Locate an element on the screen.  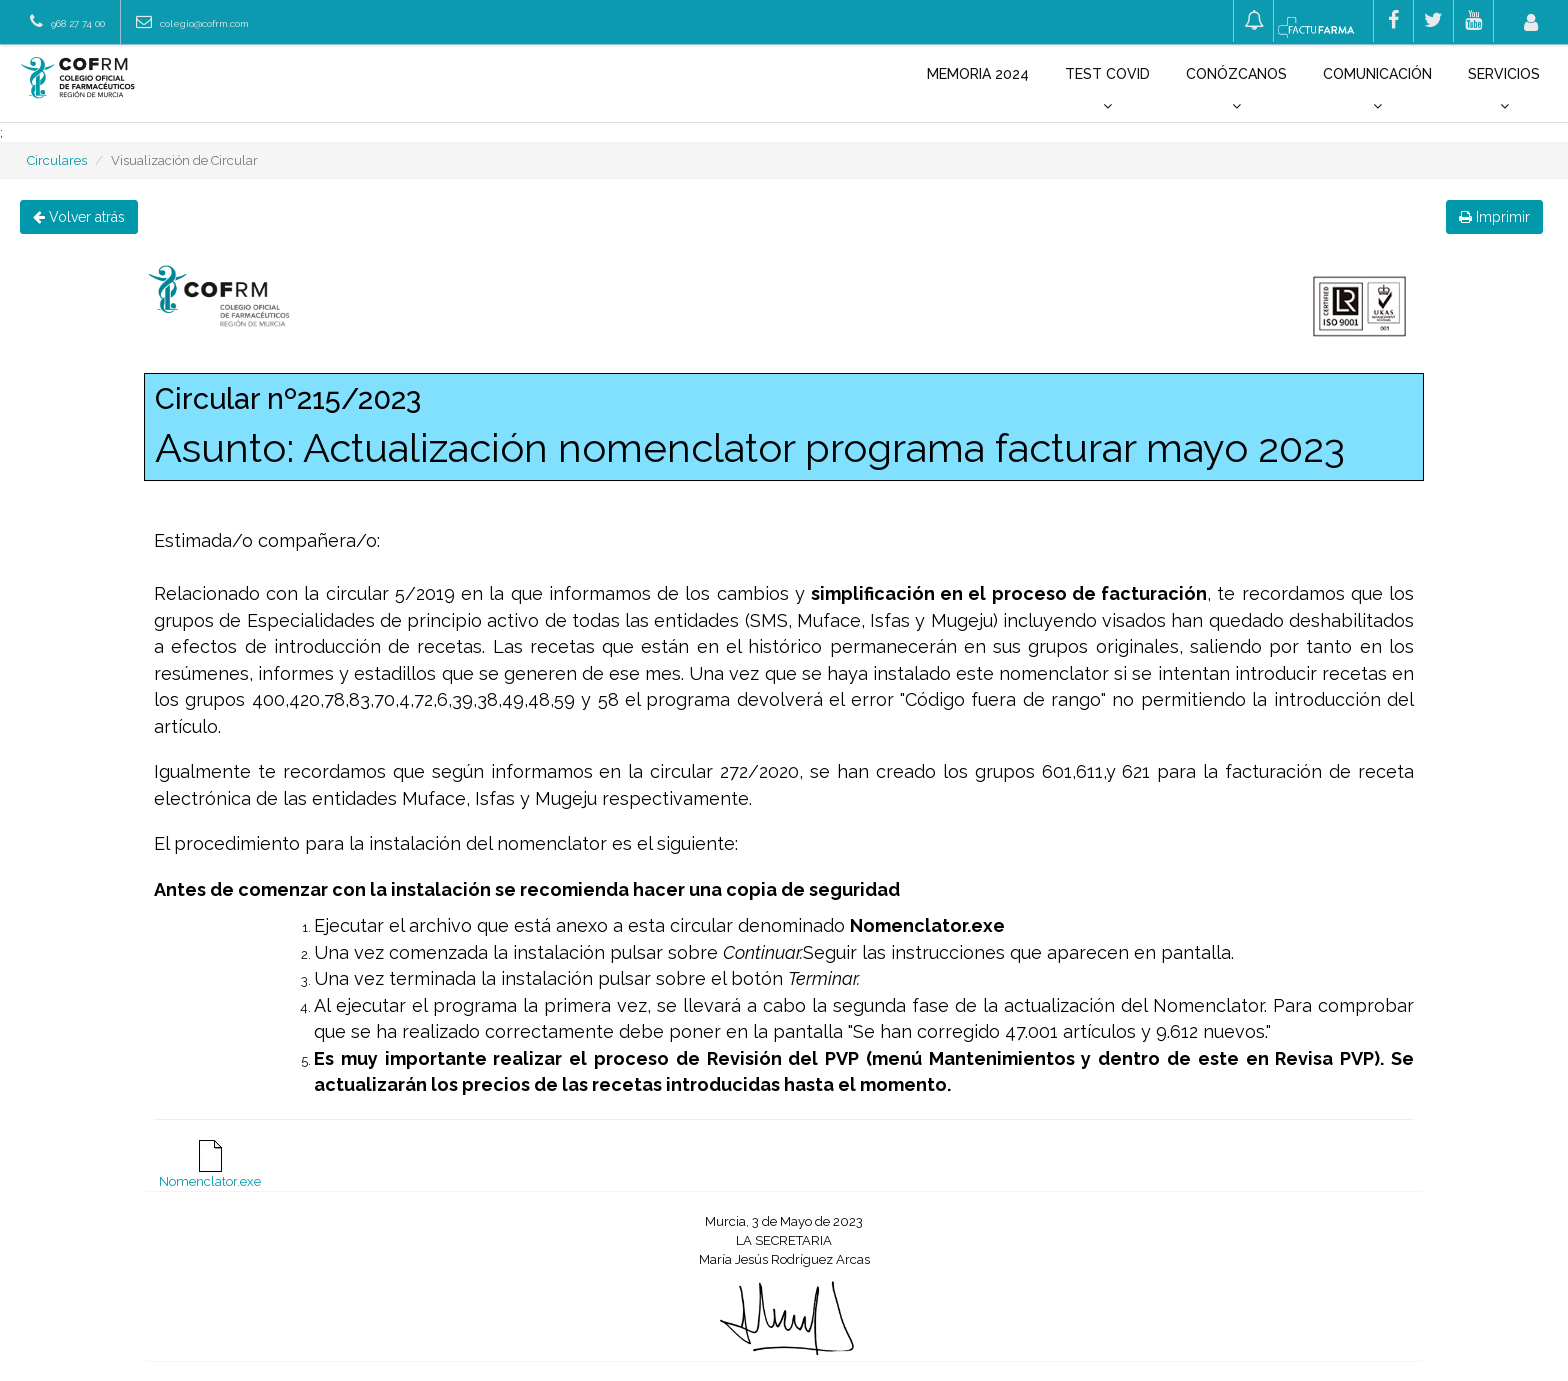
Circulares is located at coordinates (57, 160).